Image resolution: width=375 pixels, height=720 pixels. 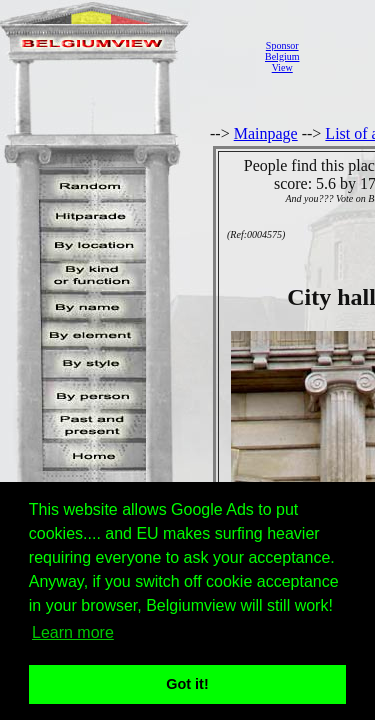 I want to click on Got it! [button], so click(x=187, y=684).